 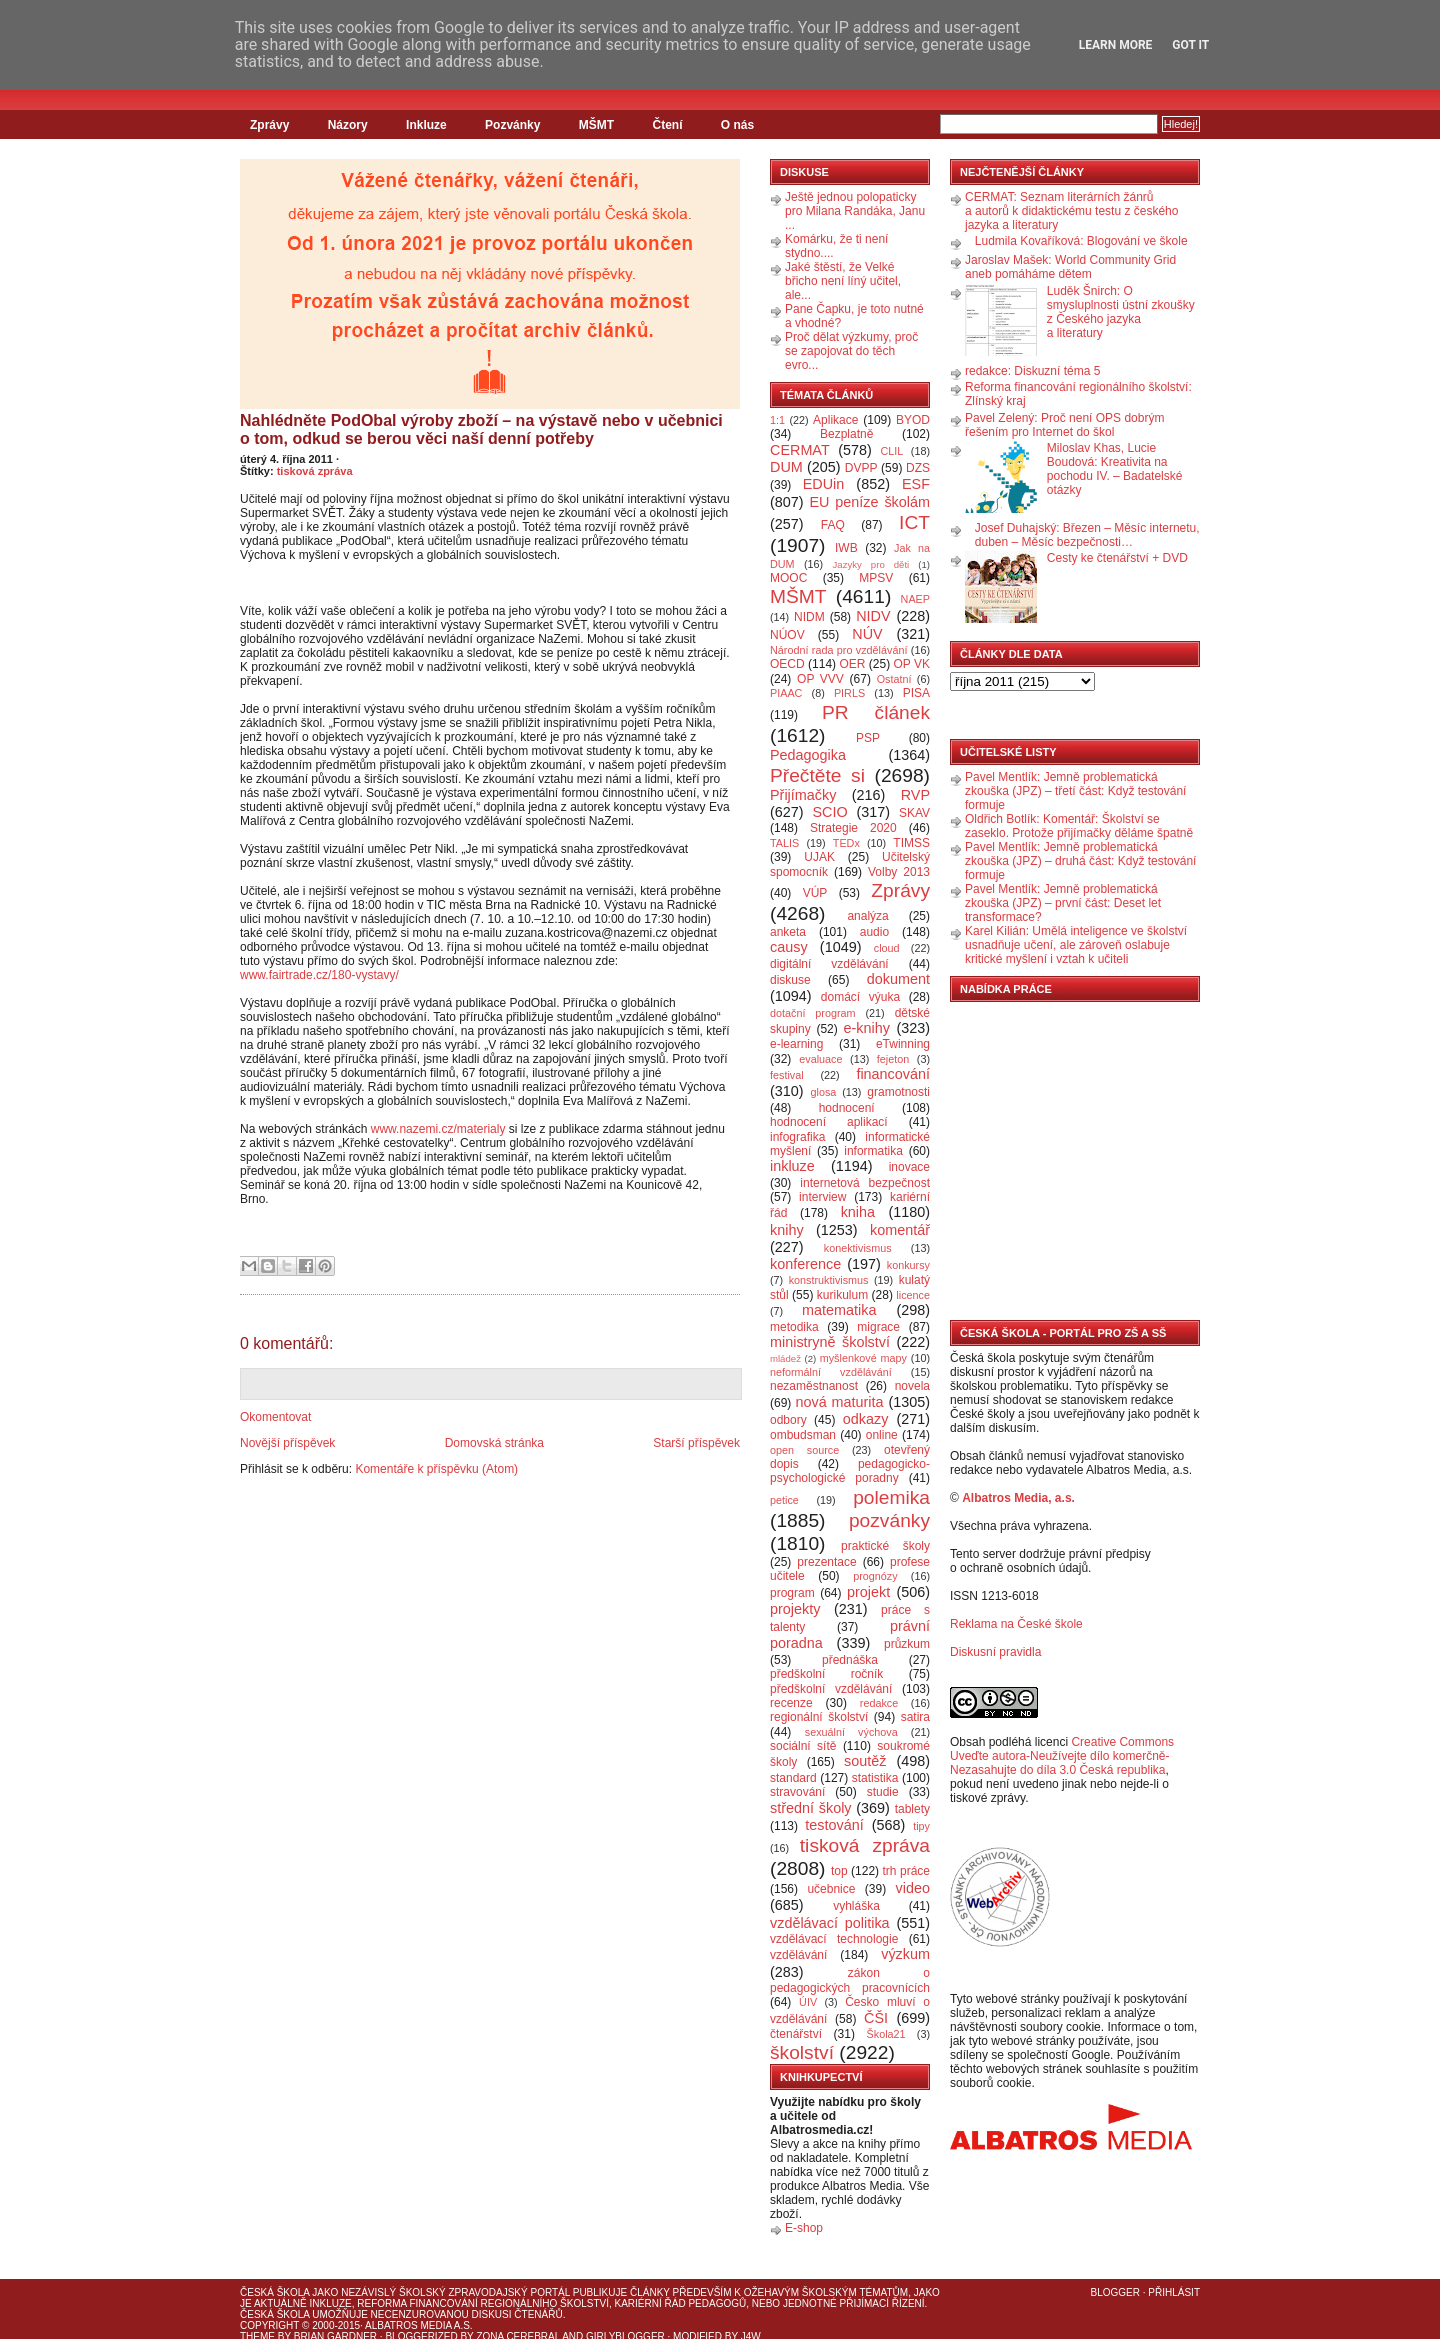 I want to click on infografika, so click(x=797, y=1137).